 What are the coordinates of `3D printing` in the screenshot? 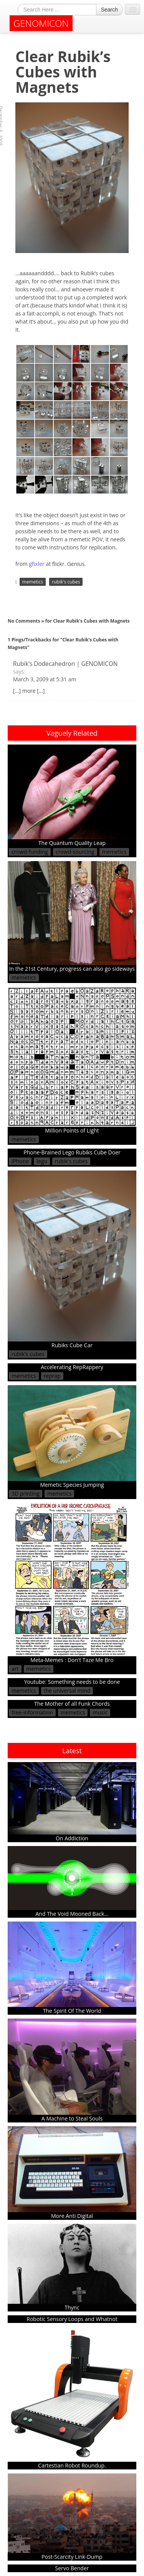 It's located at (26, 1493).